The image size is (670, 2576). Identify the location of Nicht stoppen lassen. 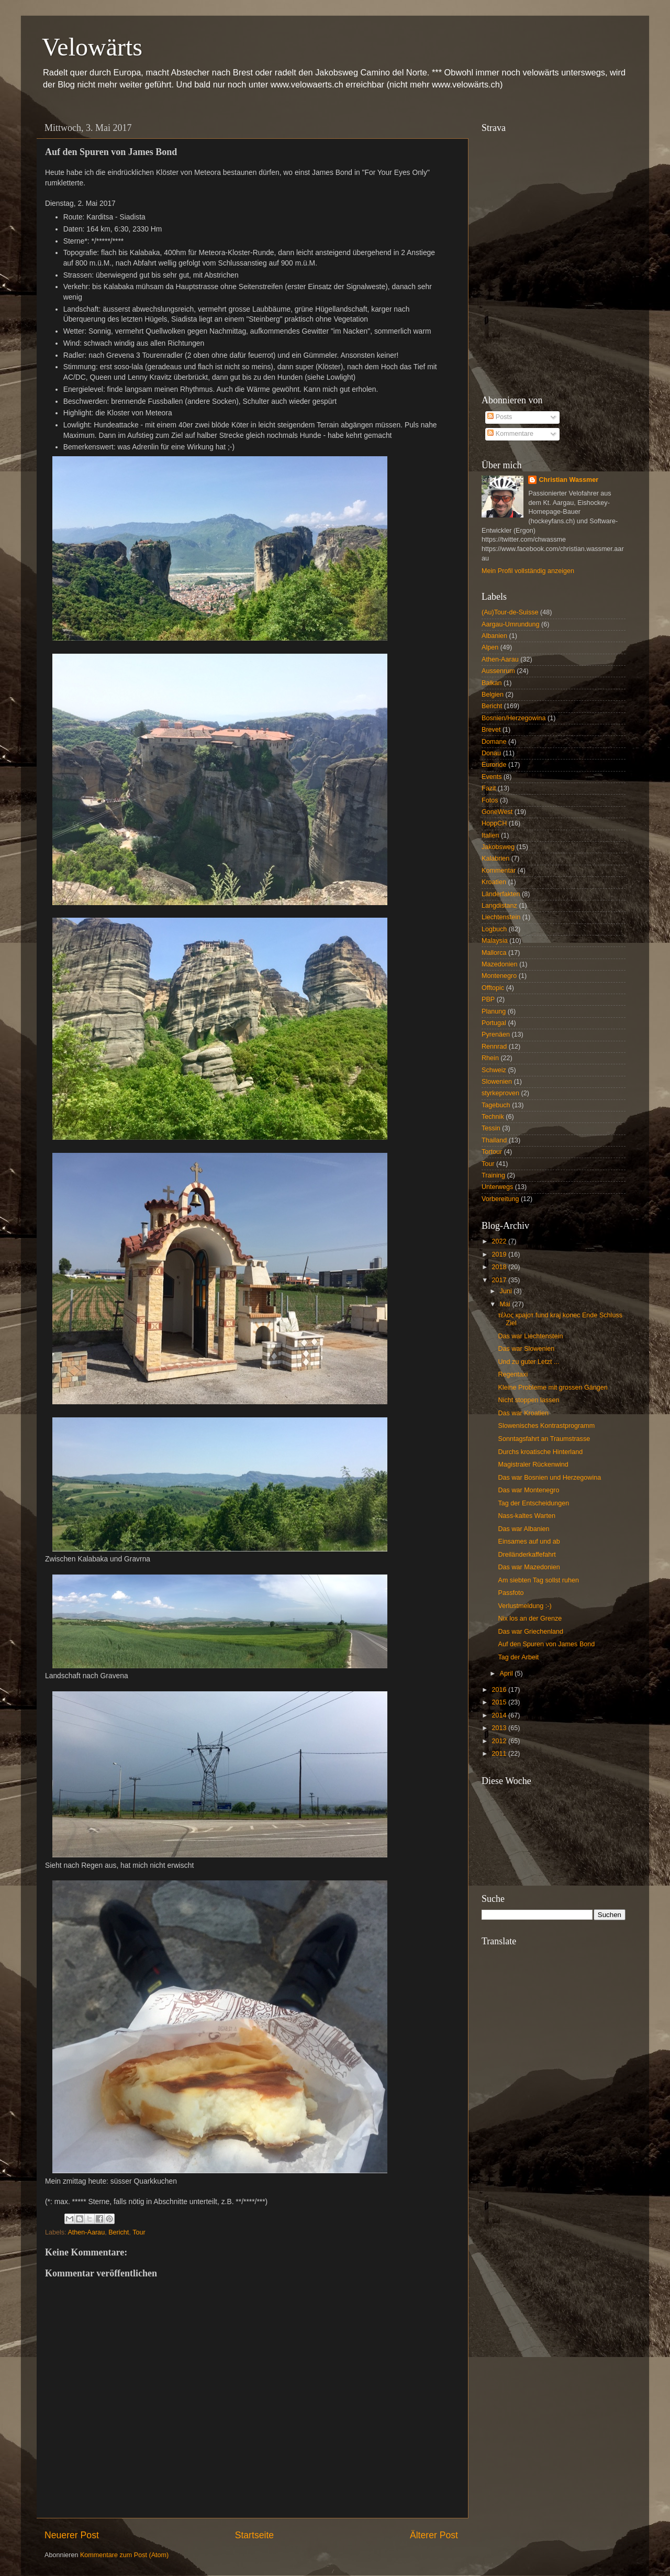
(528, 1400).